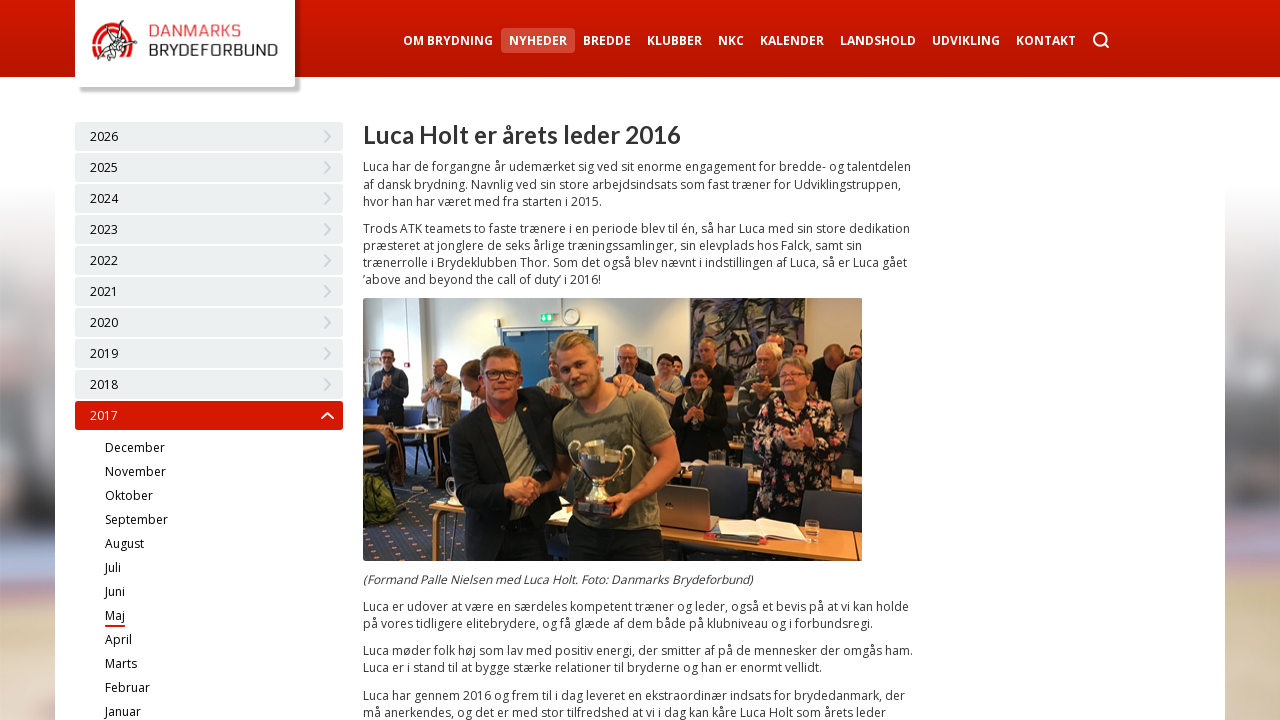 Image resolution: width=1280 pixels, height=720 pixels. Describe the element at coordinates (115, 615) in the screenshot. I see `Maj` at that location.